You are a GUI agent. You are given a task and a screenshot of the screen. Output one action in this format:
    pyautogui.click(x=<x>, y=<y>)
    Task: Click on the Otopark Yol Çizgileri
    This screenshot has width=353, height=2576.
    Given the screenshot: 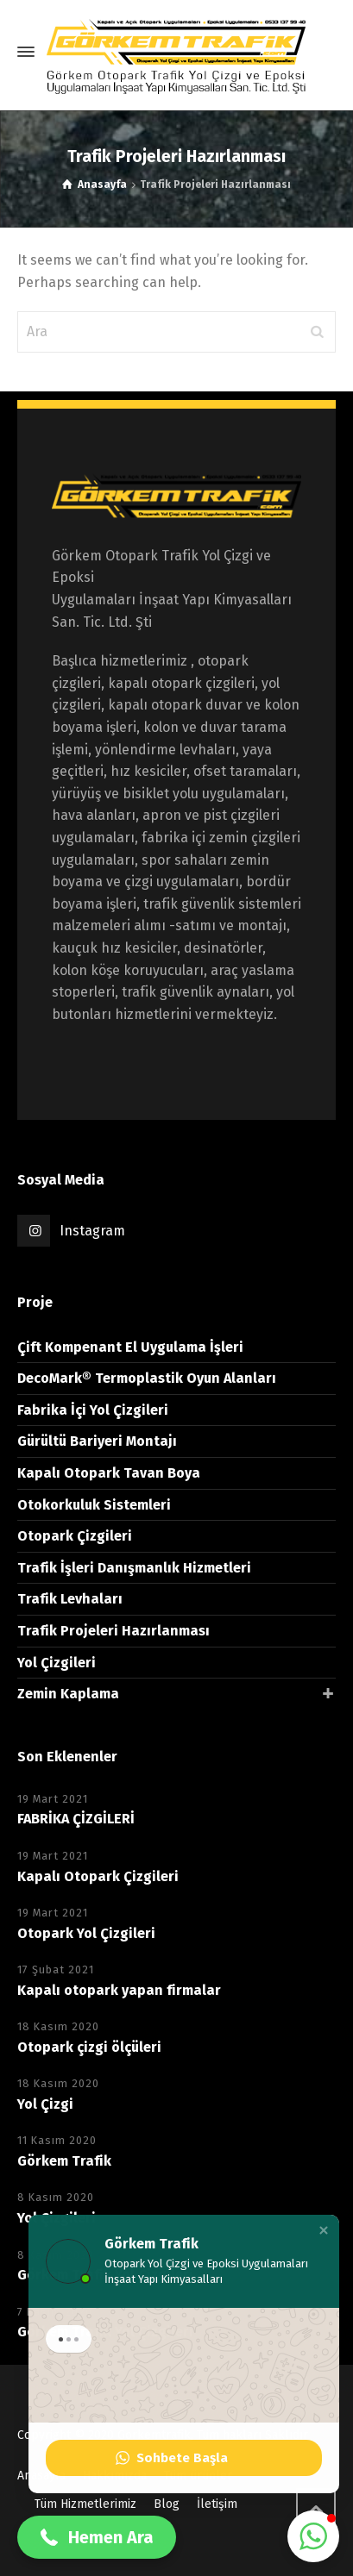 What is the action you would take?
    pyautogui.click(x=86, y=1933)
    